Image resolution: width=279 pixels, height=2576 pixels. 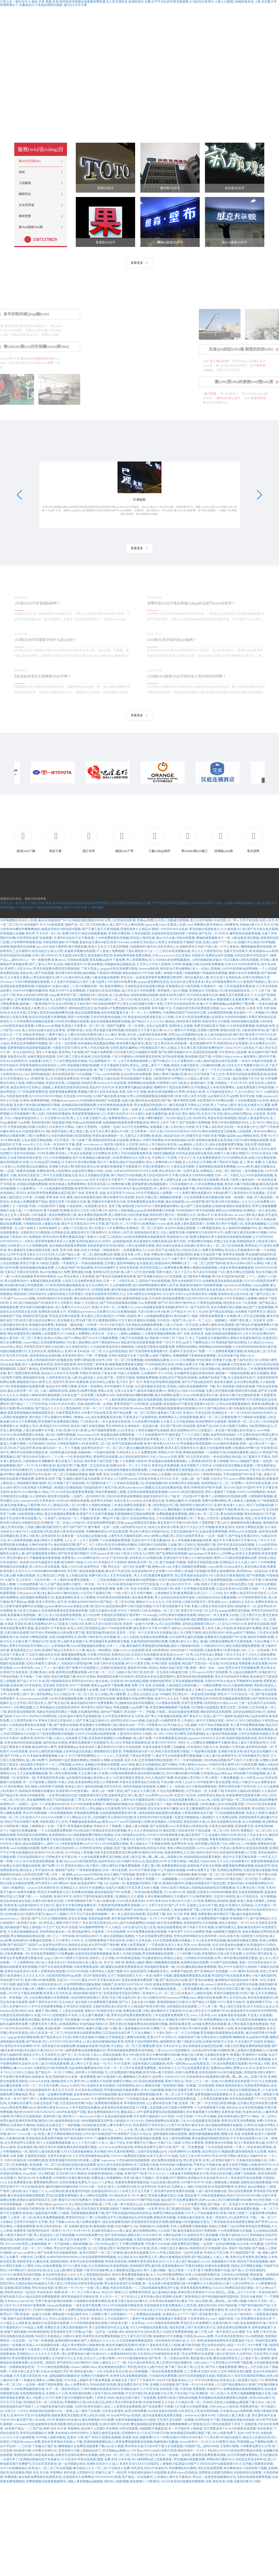 I want to click on 心疼儿子给他一次可以吗, so click(x=181, y=1324).